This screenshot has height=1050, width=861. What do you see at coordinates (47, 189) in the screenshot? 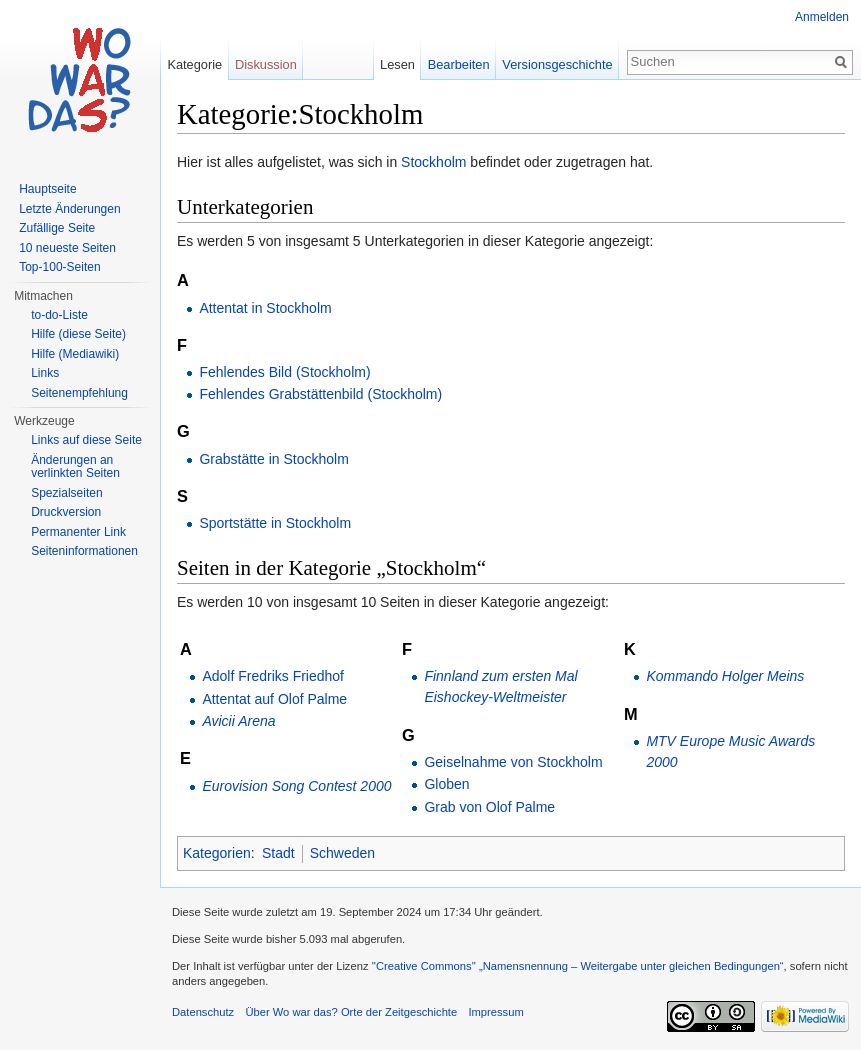
I see `Hauptseite` at bounding box center [47, 189].